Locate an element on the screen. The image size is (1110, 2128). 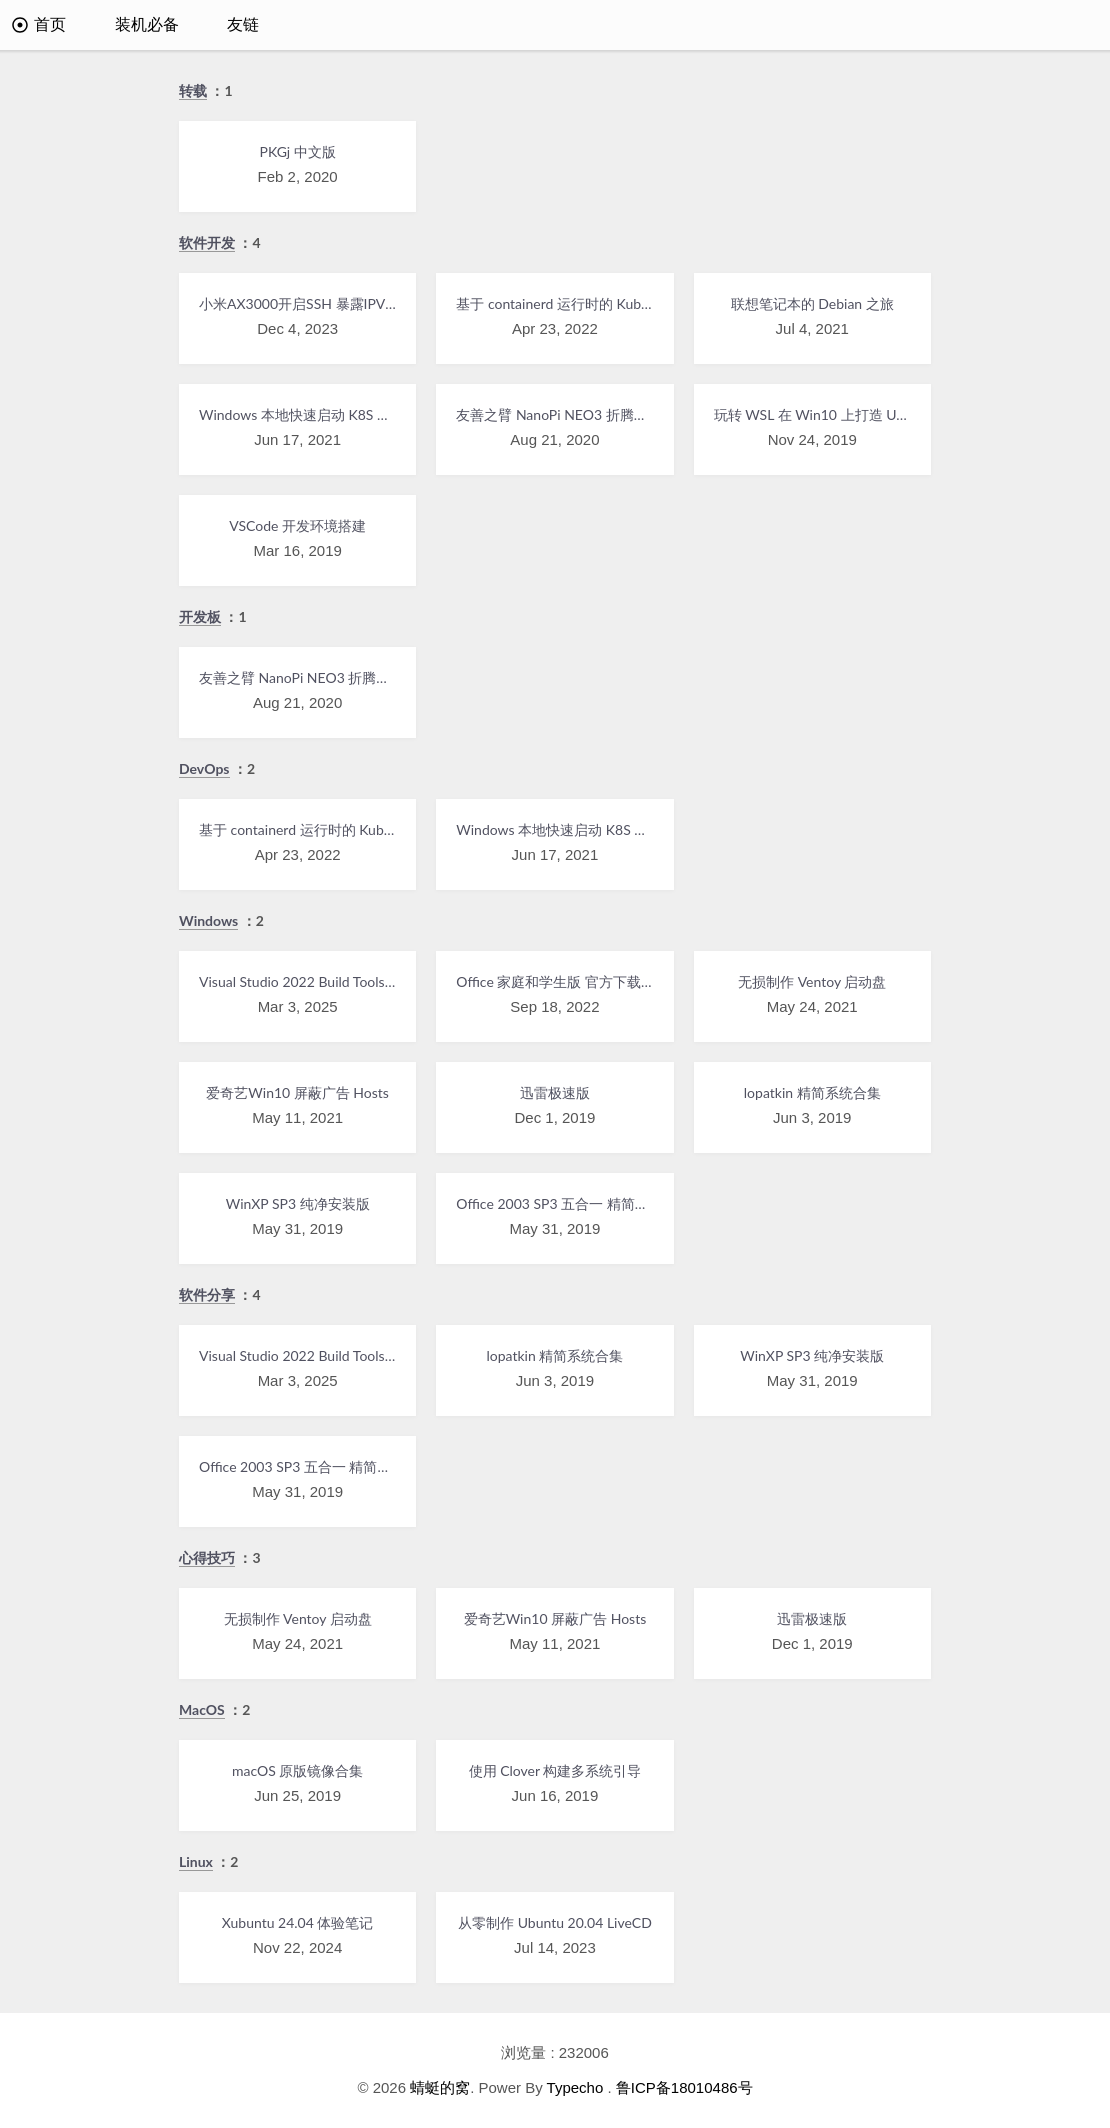
心得技巧 is located at coordinates (207, 1557).